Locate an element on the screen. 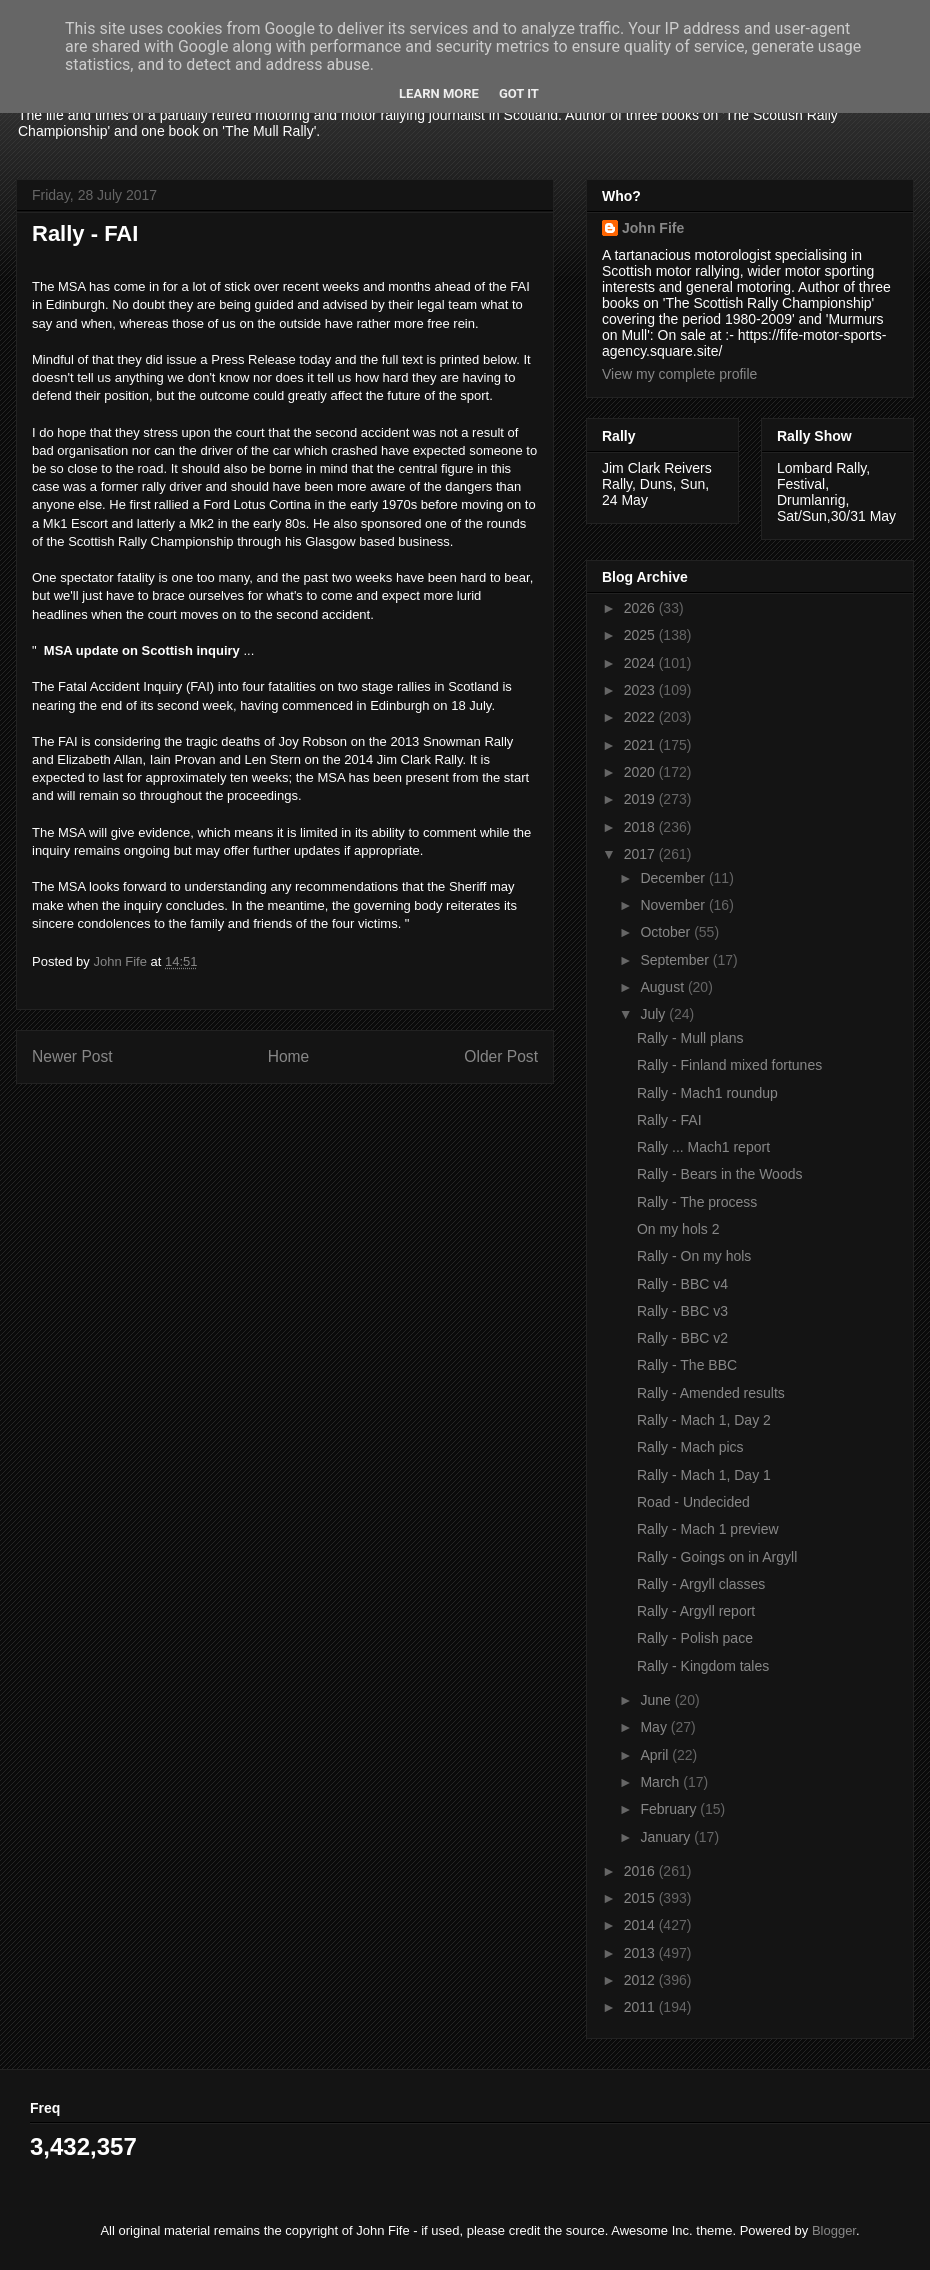 The height and width of the screenshot is (2270, 930). Rally - Mach pics is located at coordinates (690, 1447).